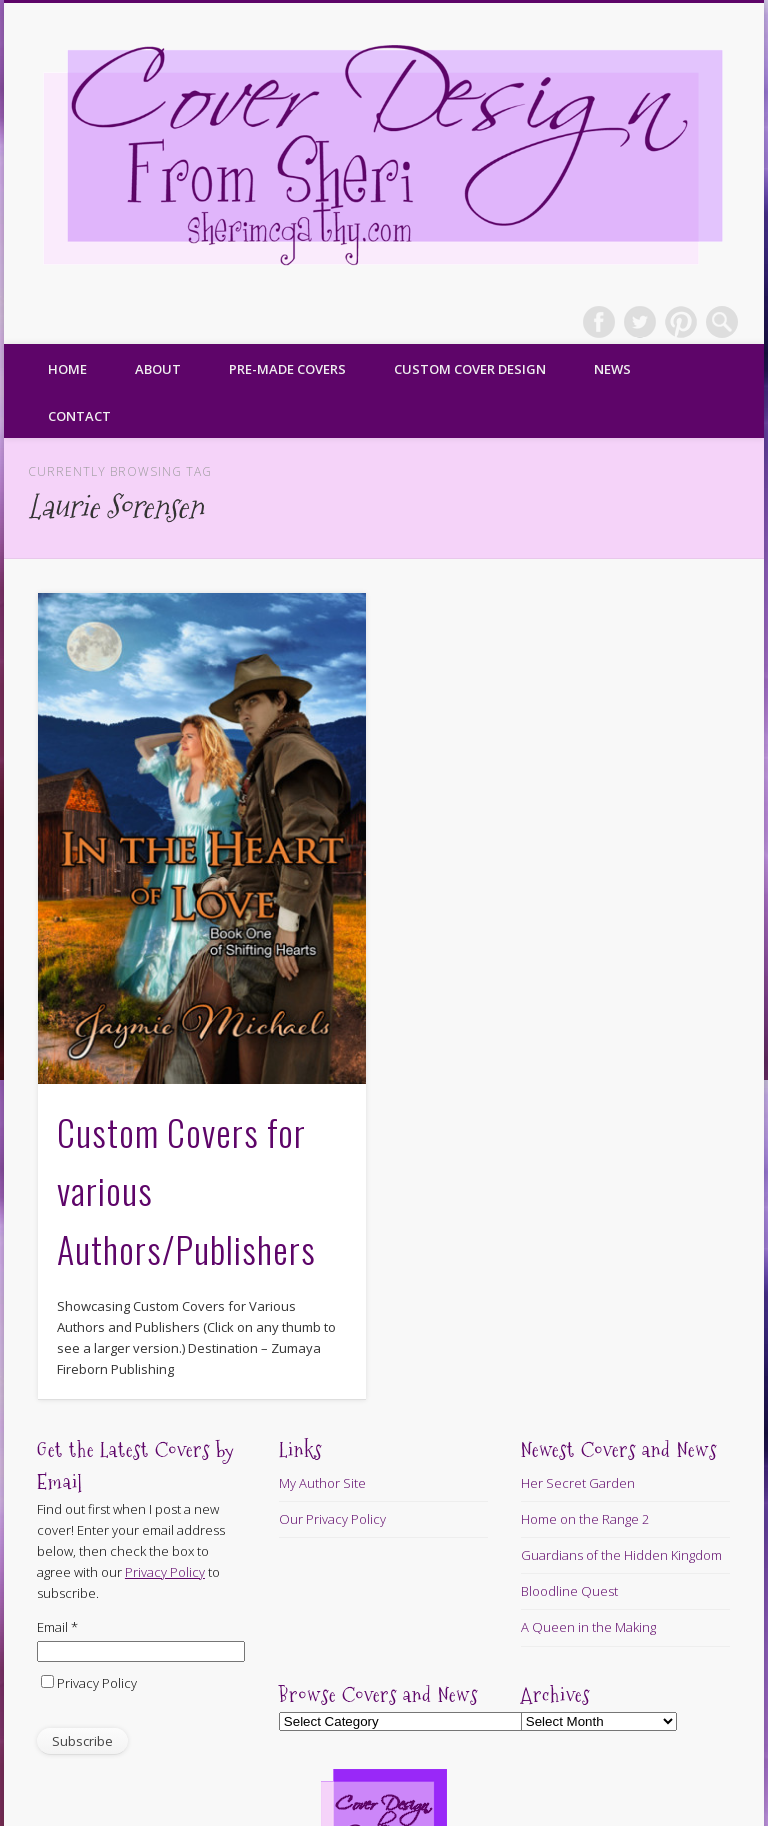 This screenshot has height=1826, width=768. I want to click on My Author Site, so click(322, 1483).